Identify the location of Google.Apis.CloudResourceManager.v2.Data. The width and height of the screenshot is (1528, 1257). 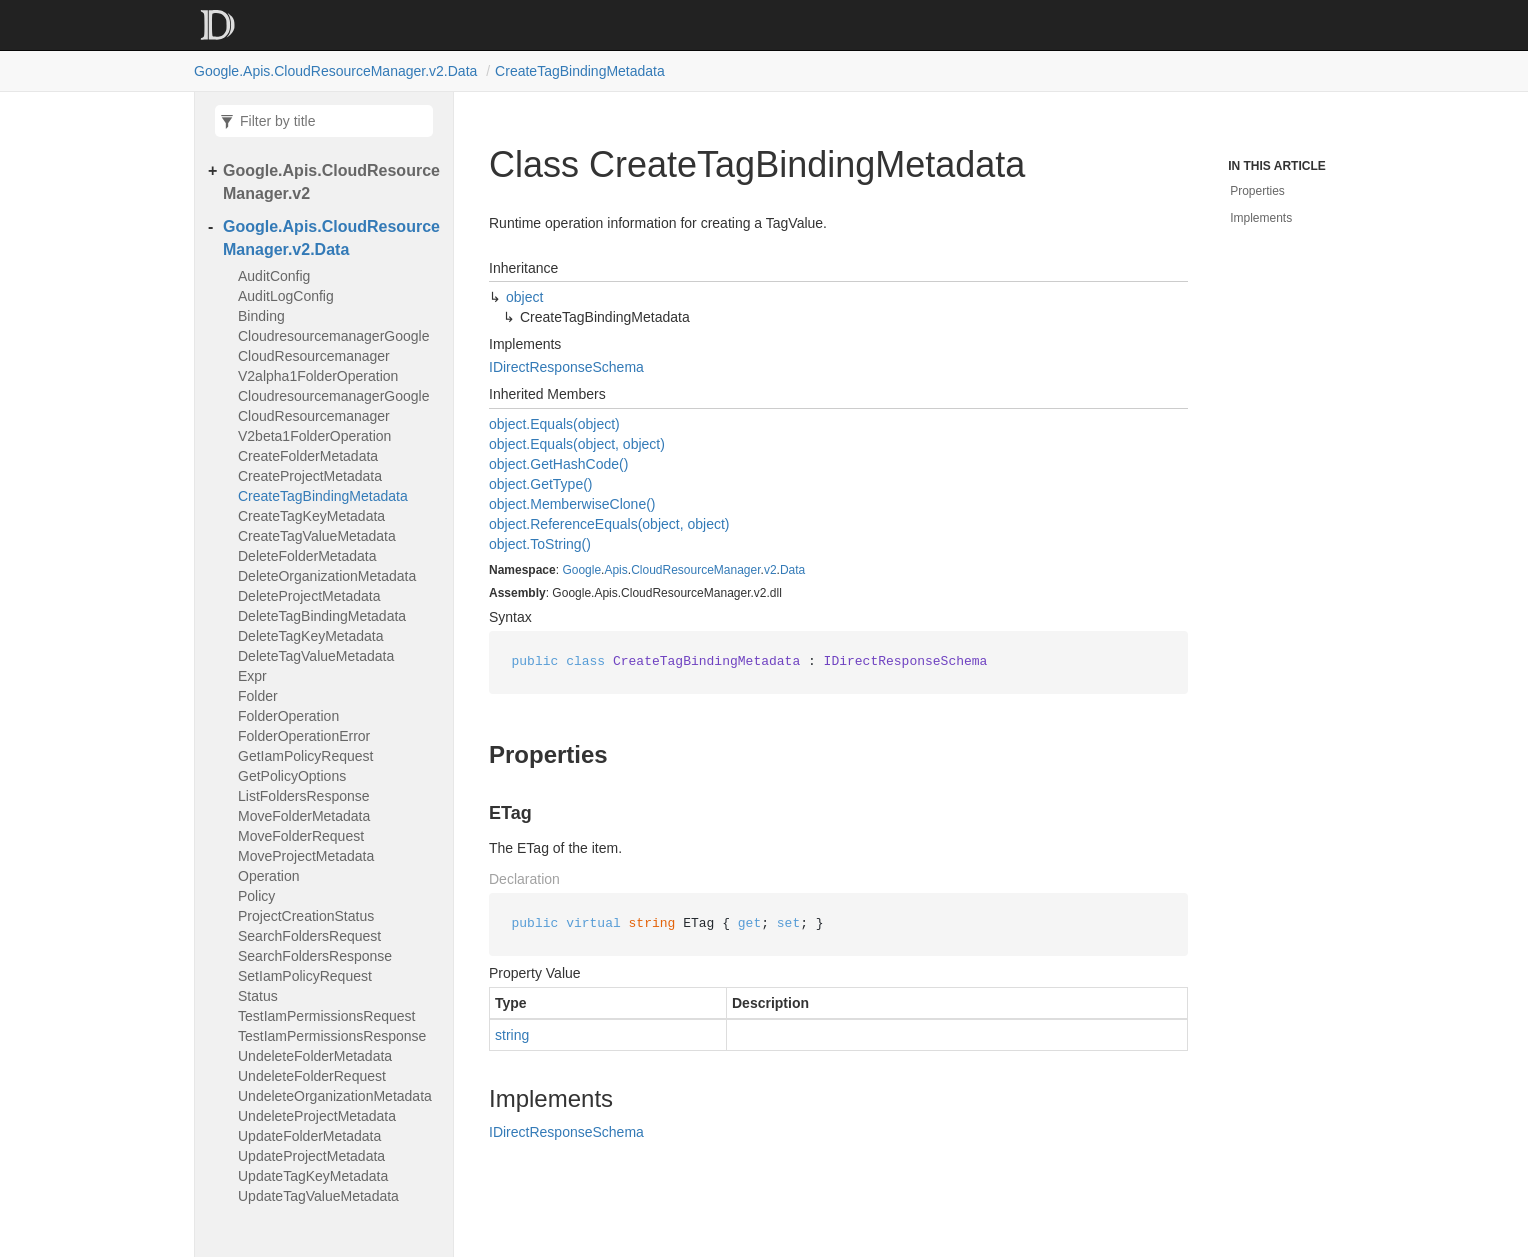
(335, 71).